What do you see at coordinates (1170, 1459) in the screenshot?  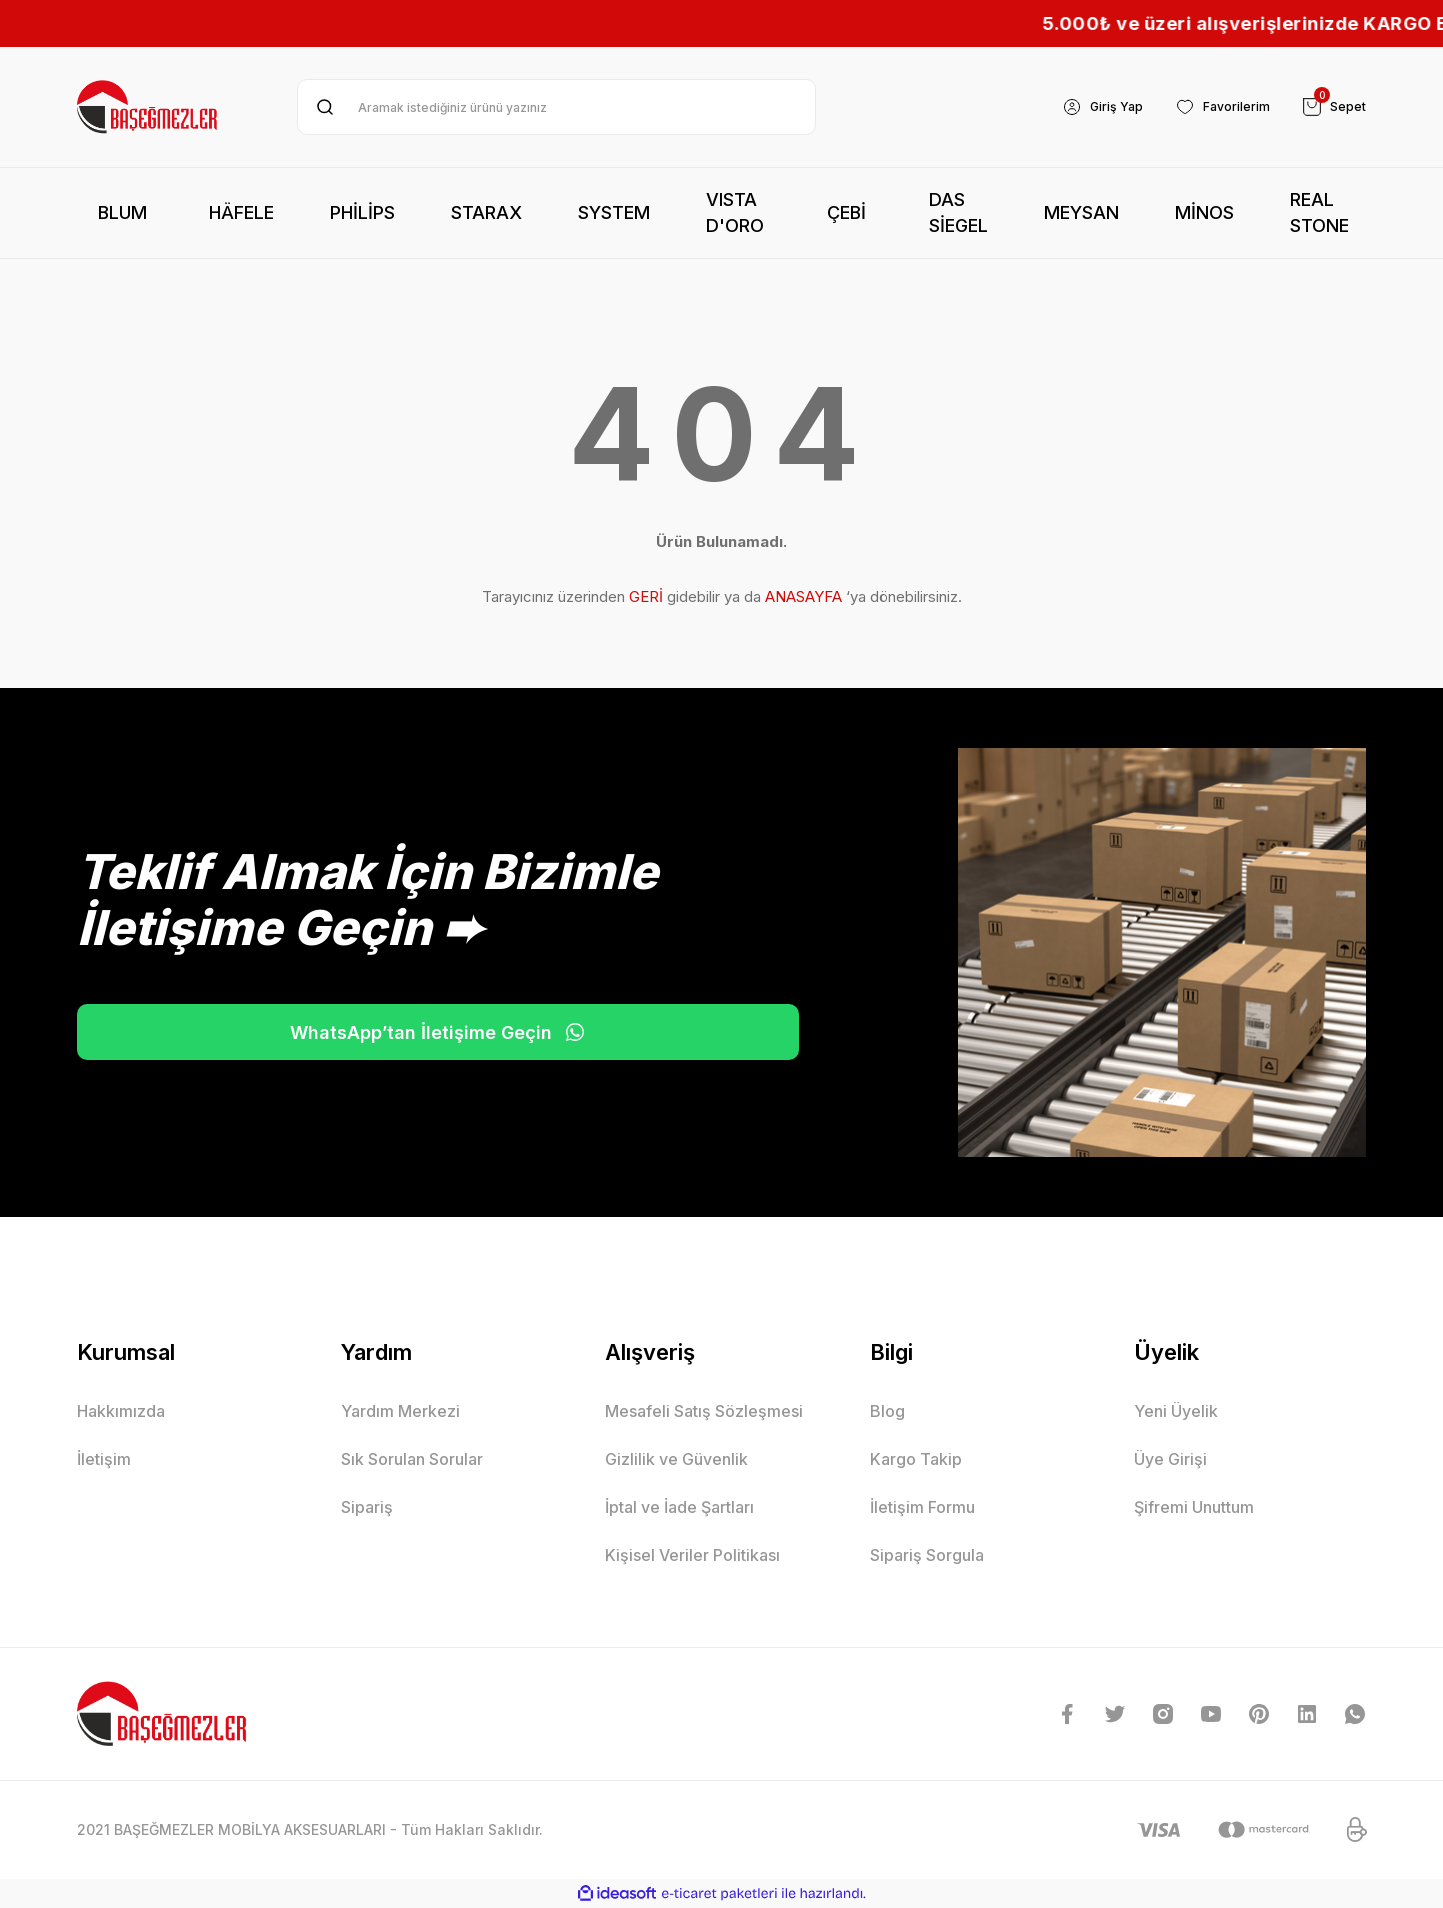 I see `Üye Girişi` at bounding box center [1170, 1459].